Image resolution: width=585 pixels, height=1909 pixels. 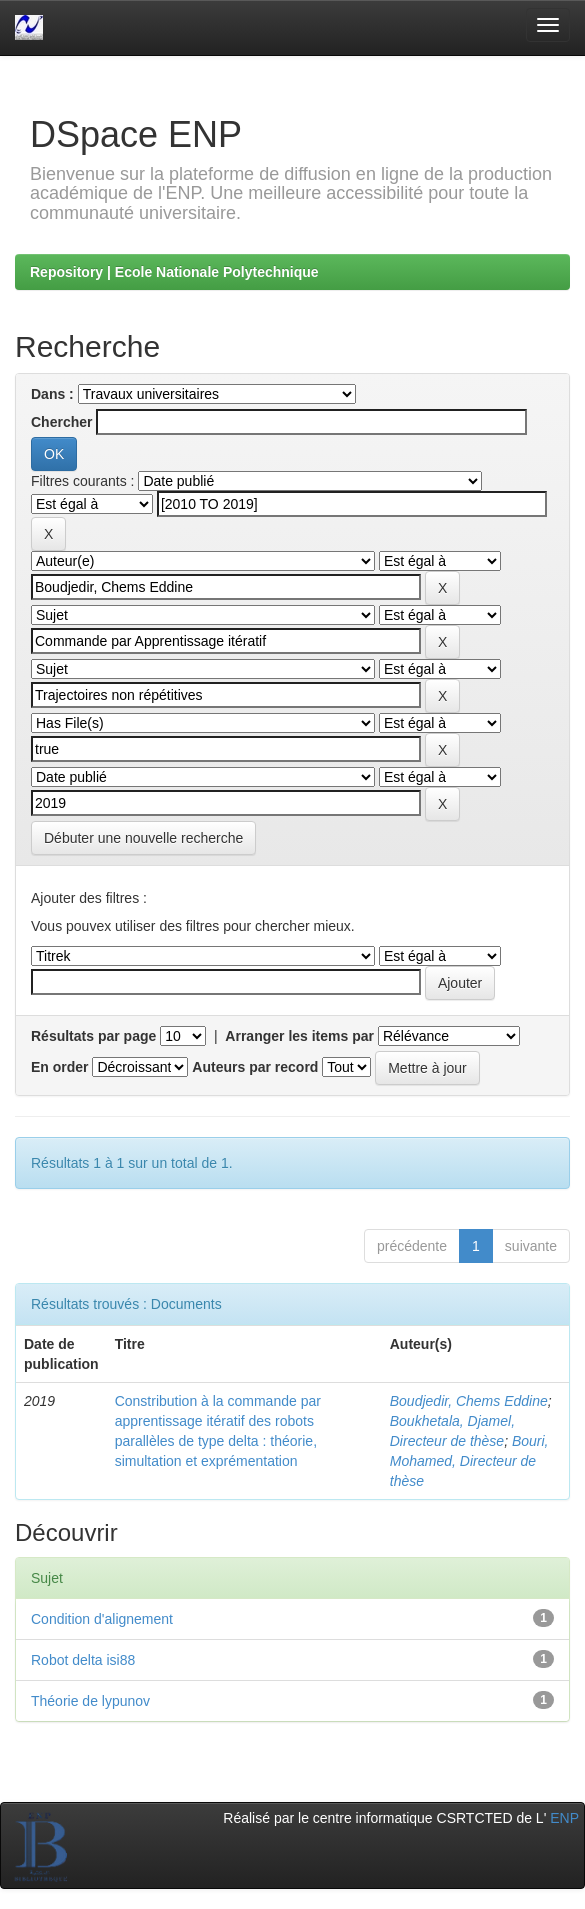 I want to click on Arranger les items par, so click(x=299, y=1036).